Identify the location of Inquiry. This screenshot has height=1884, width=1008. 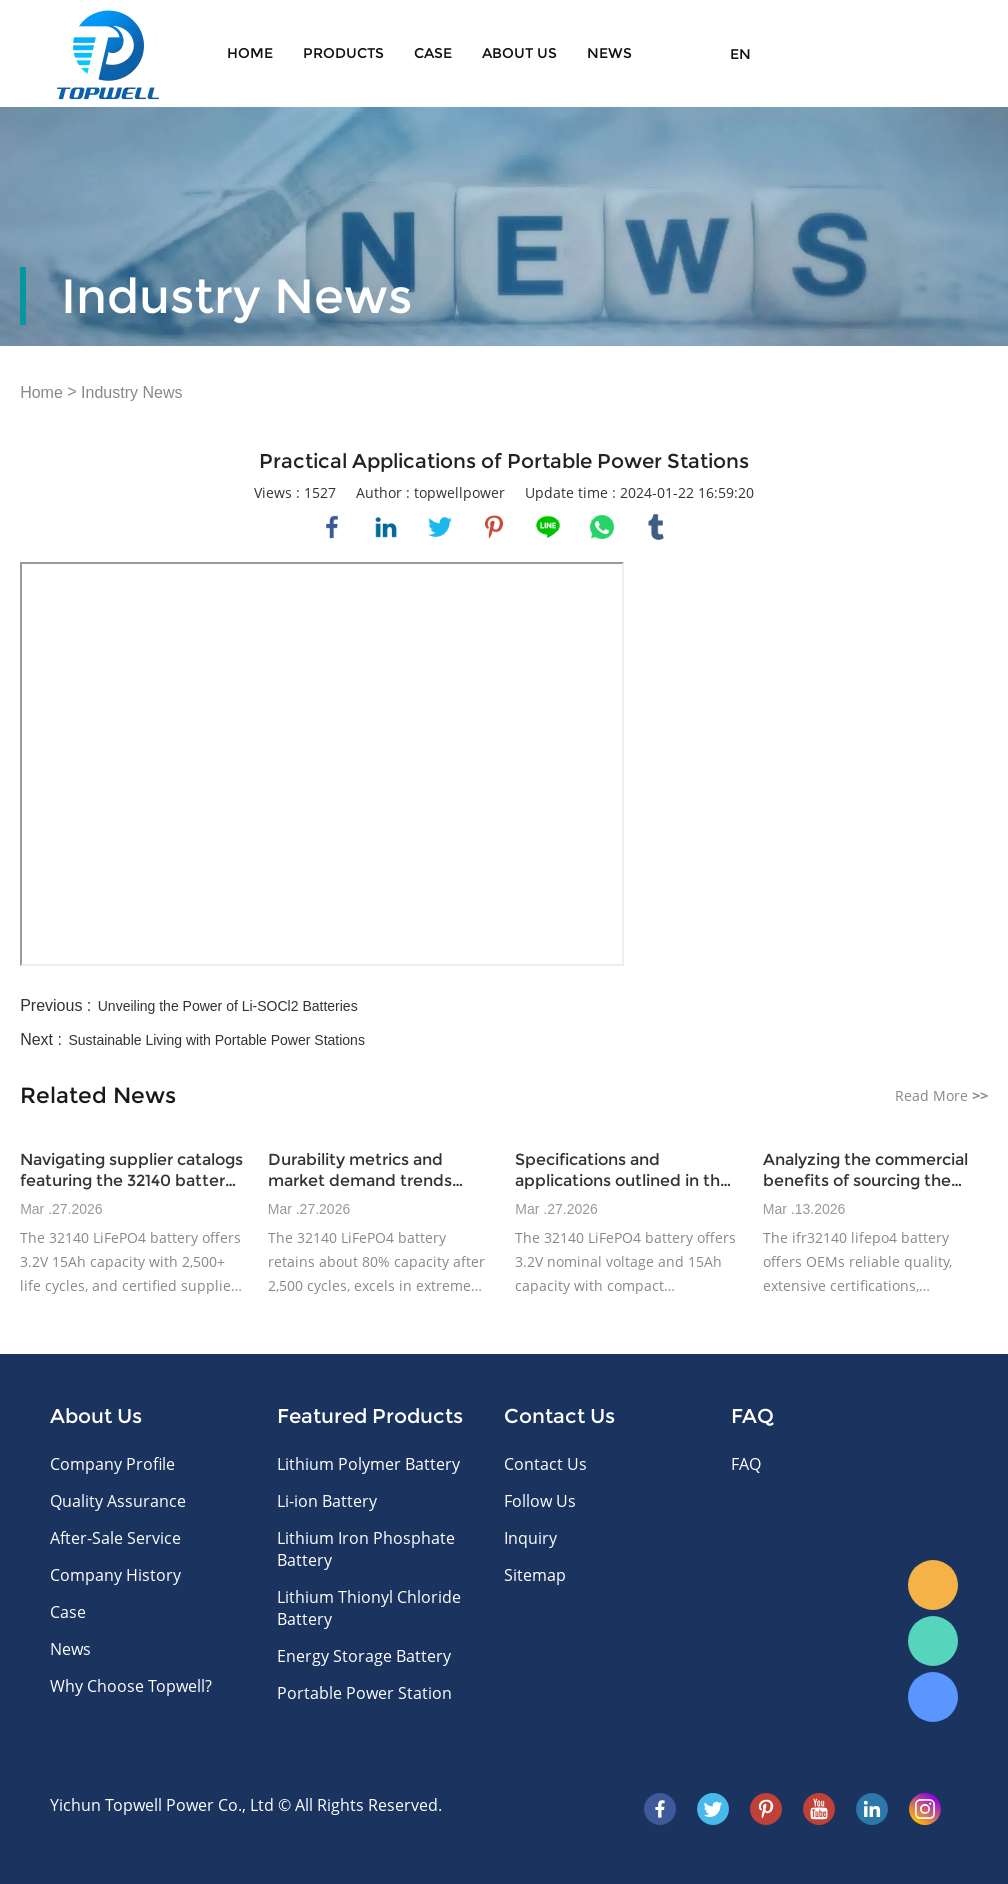
(530, 1538).